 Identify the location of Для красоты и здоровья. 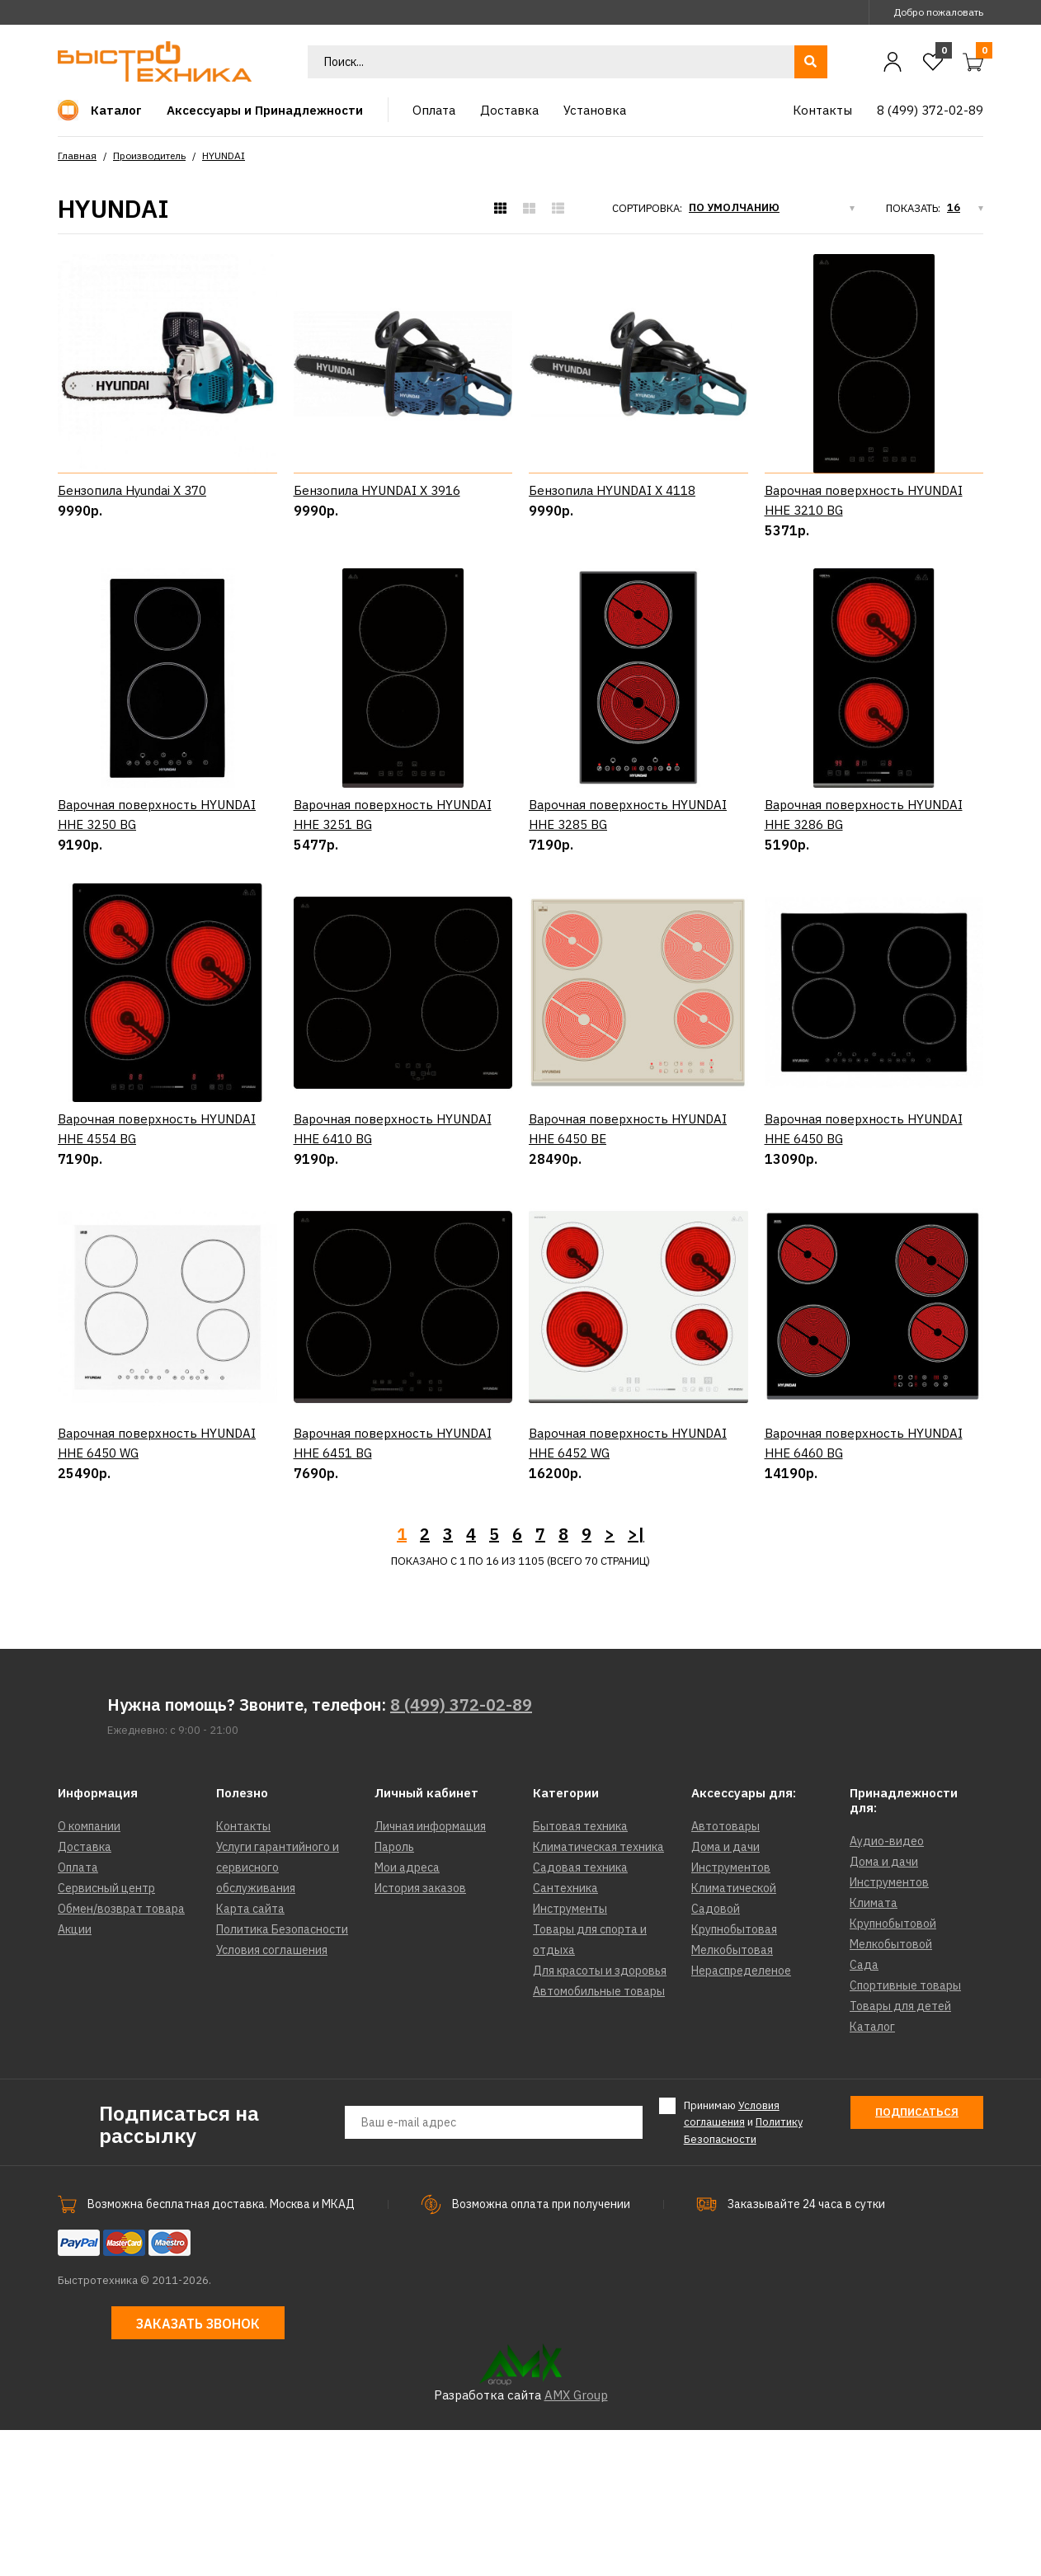
(600, 2116).